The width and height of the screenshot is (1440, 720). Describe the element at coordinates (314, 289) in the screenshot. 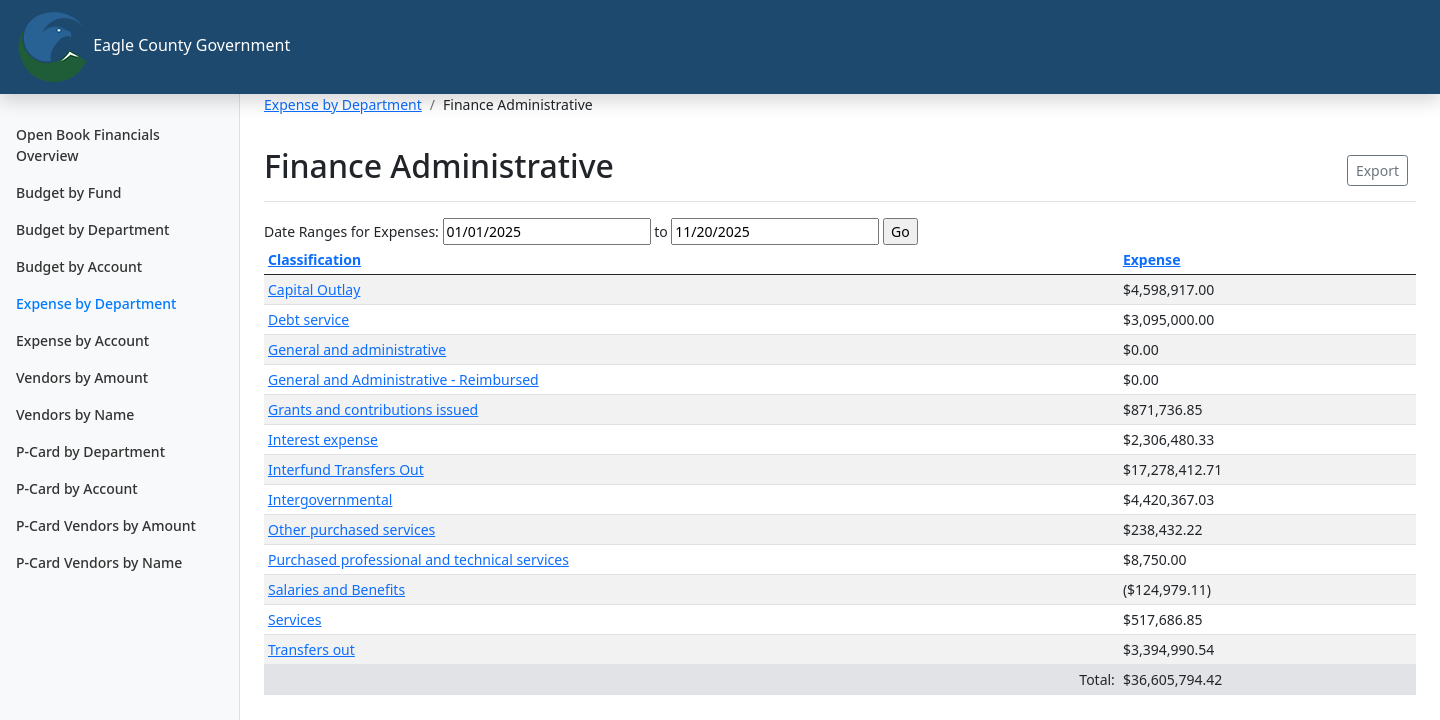

I see `Capital Outlay` at that location.